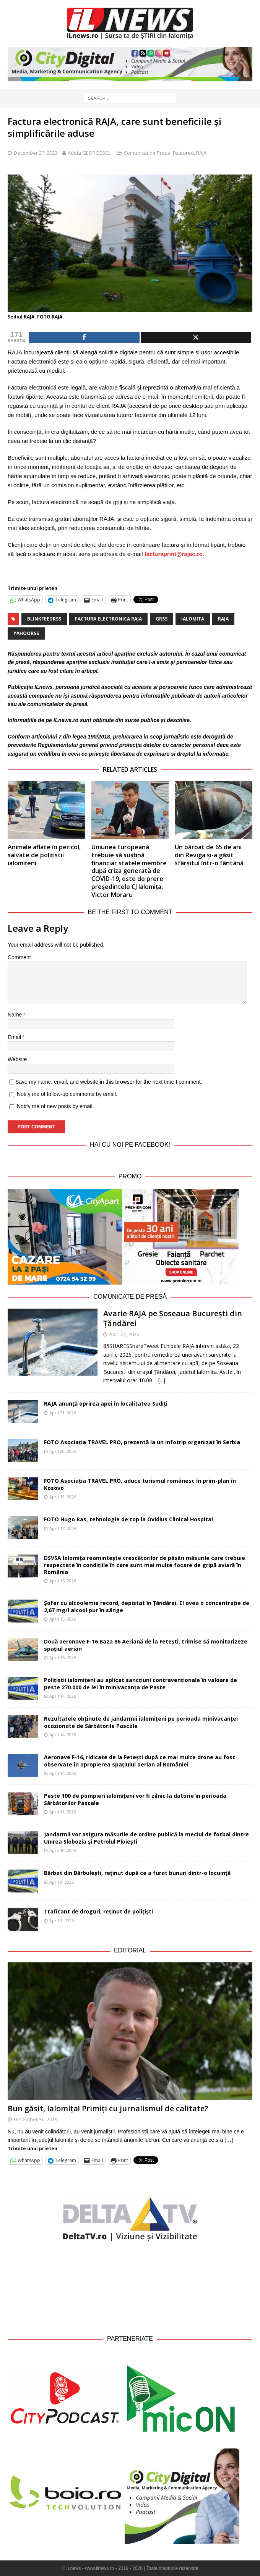 This screenshot has width=260, height=2576. What do you see at coordinates (146, 1606) in the screenshot?
I see `Șofer cu alcoolemie record, depistat în Țăndărei. El avea o concentrație de 2,67 mg/l alcool pur în sânge` at bounding box center [146, 1606].